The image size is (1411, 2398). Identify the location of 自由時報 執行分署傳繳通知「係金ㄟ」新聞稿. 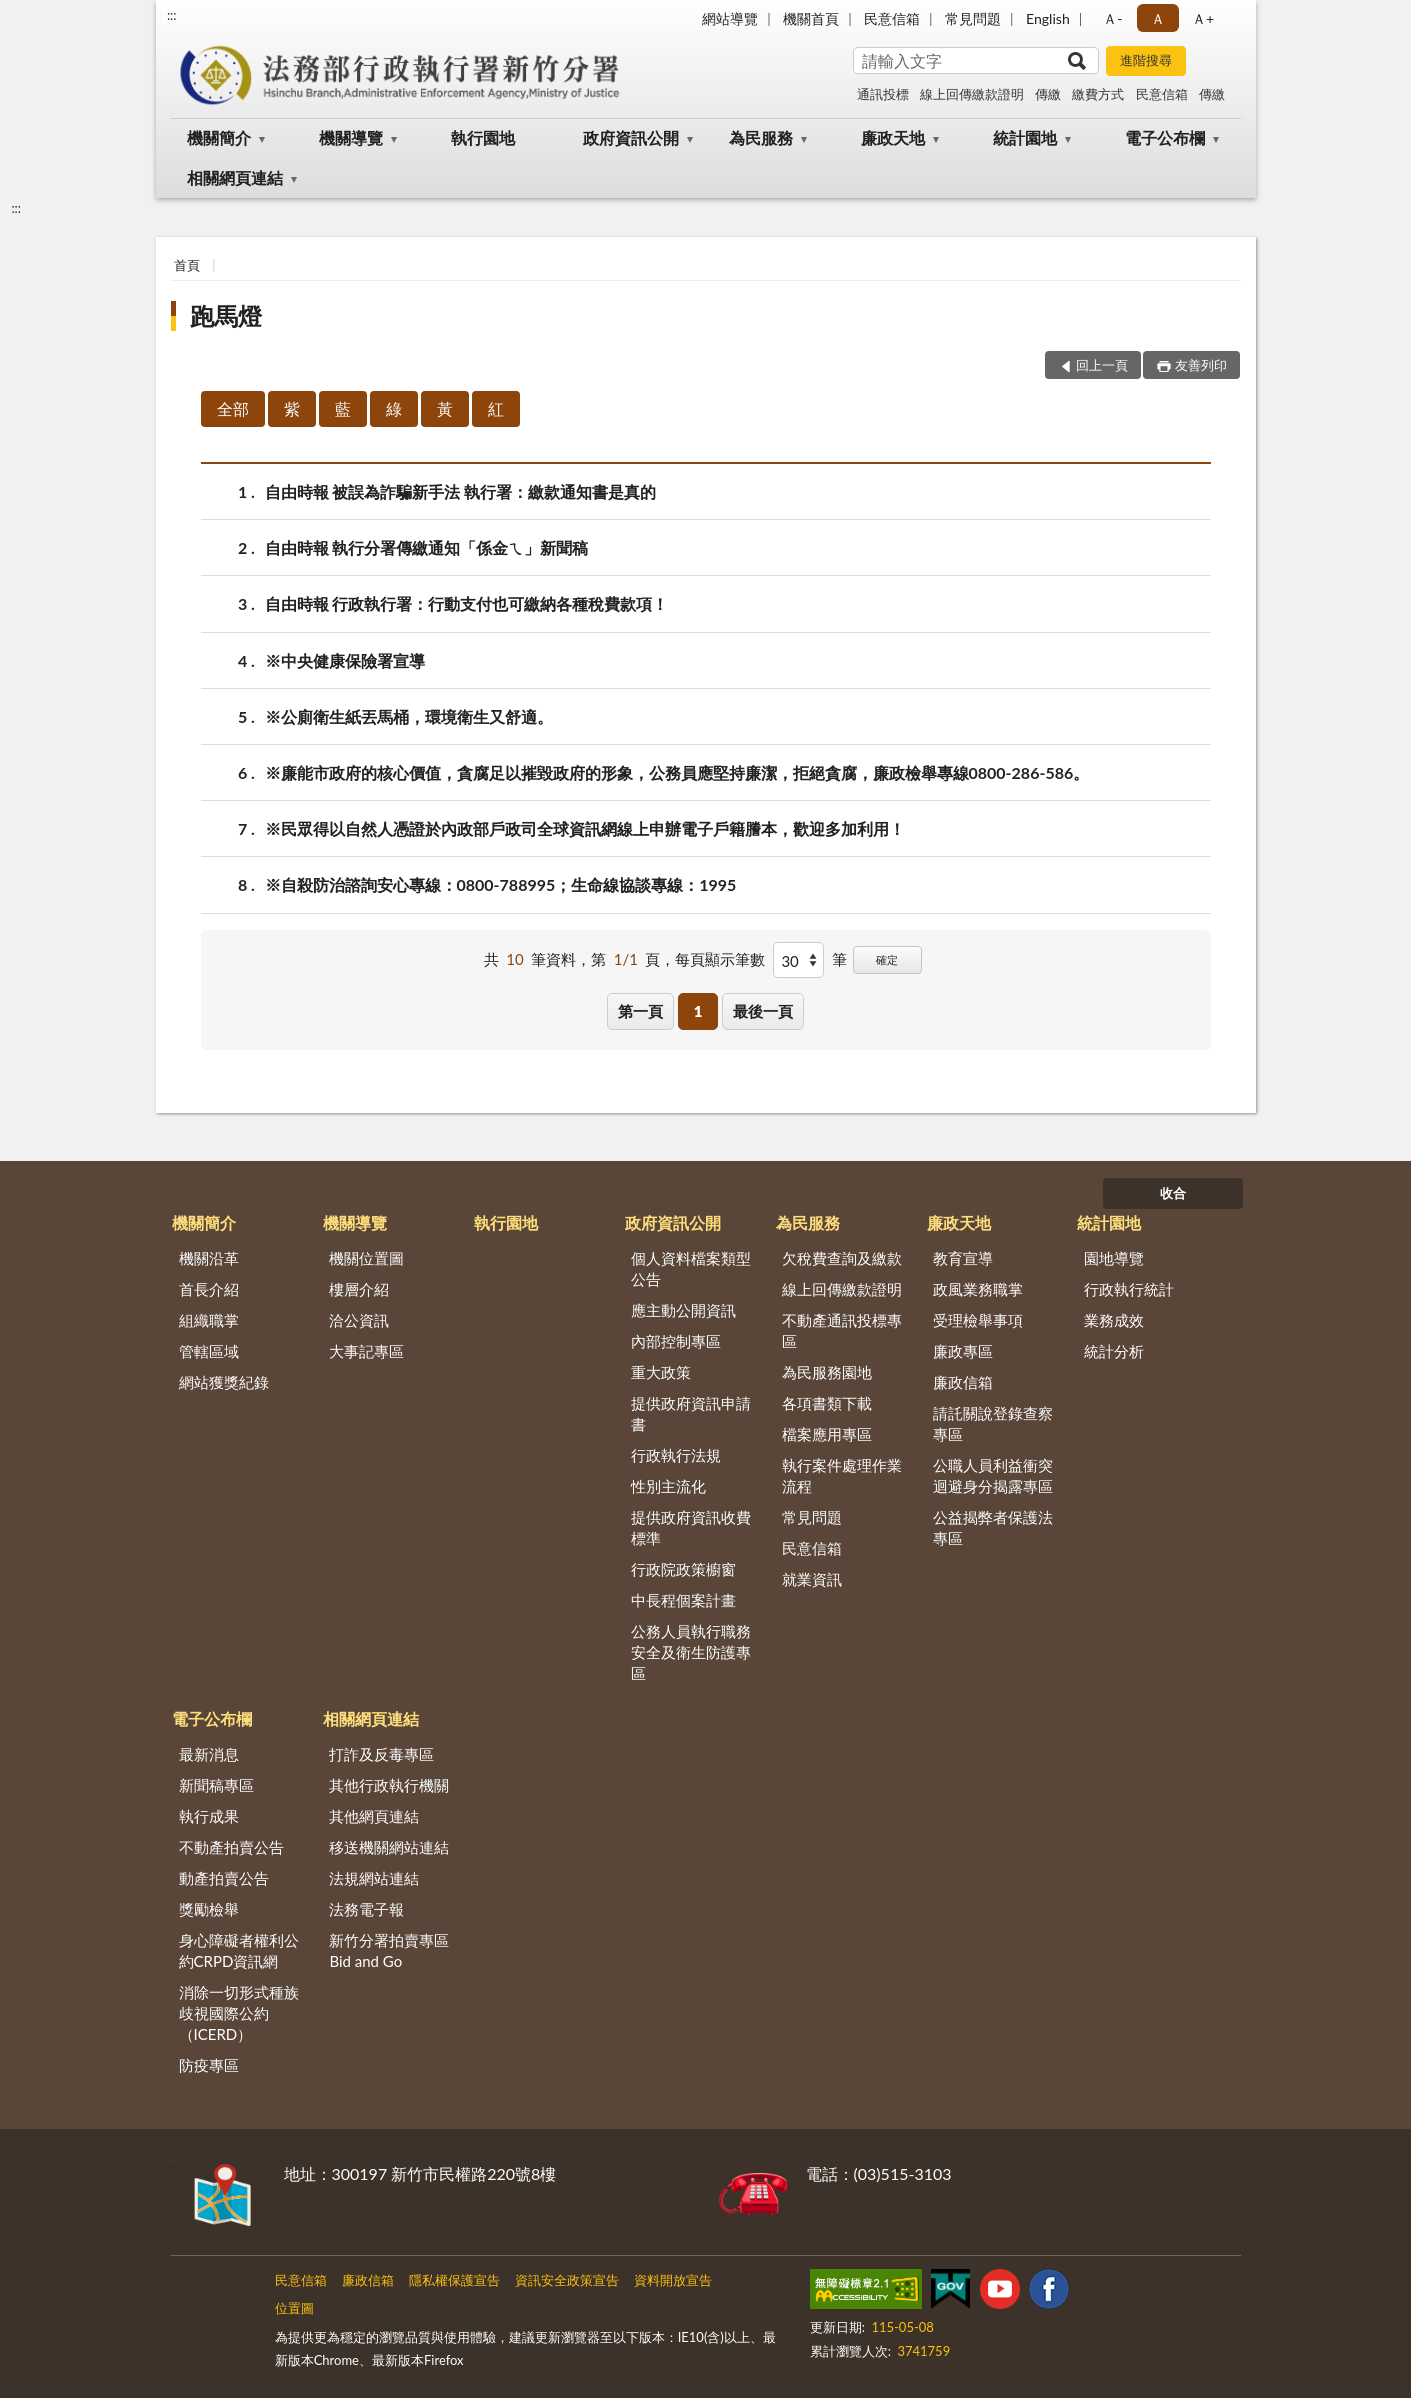
(427, 547).